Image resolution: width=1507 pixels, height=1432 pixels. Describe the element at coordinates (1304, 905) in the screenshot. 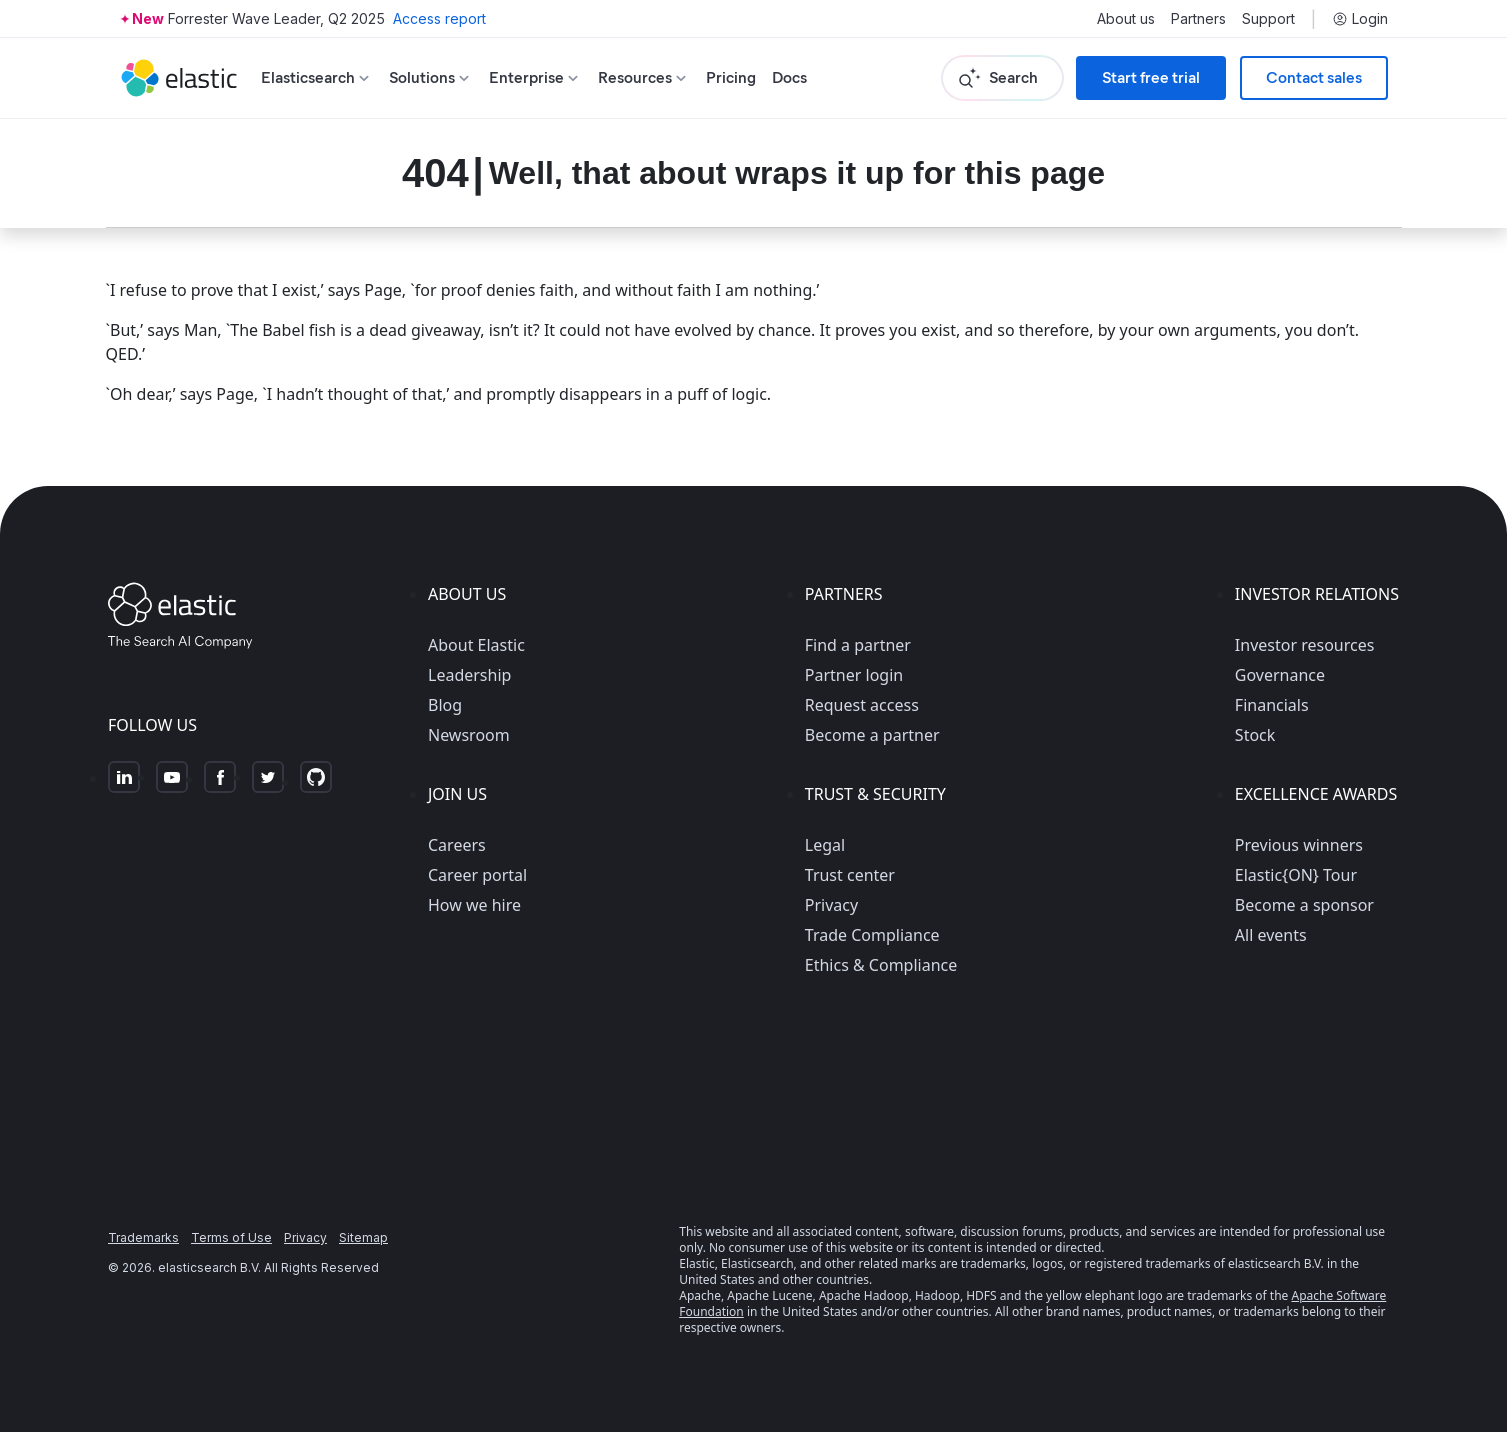

I see `Become a sponsor` at that location.